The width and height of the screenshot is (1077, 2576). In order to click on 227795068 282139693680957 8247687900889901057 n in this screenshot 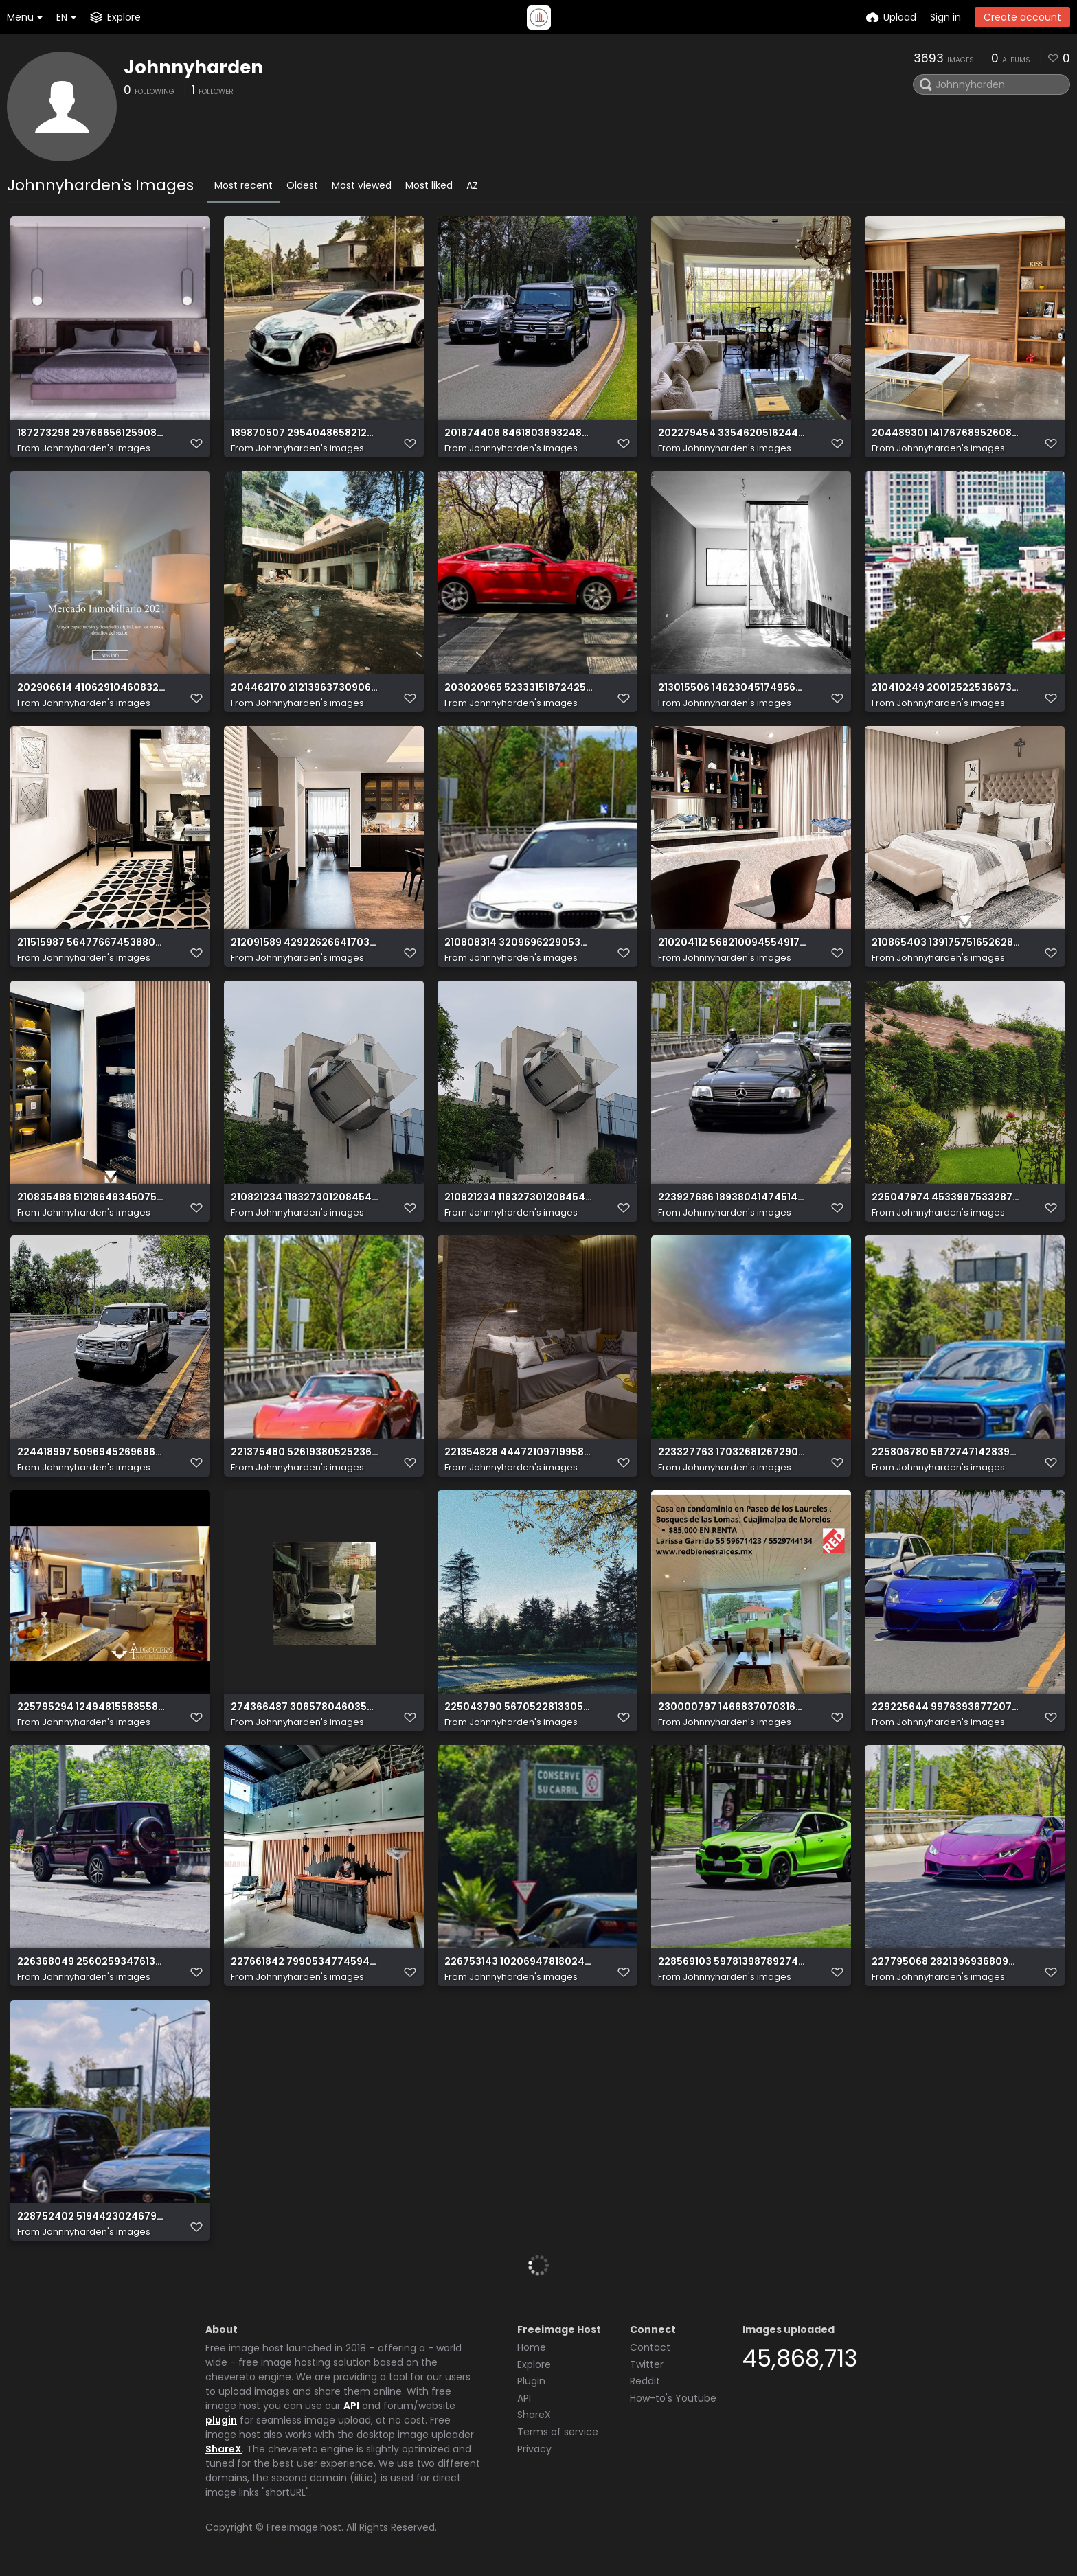, I will do `click(946, 1961)`.